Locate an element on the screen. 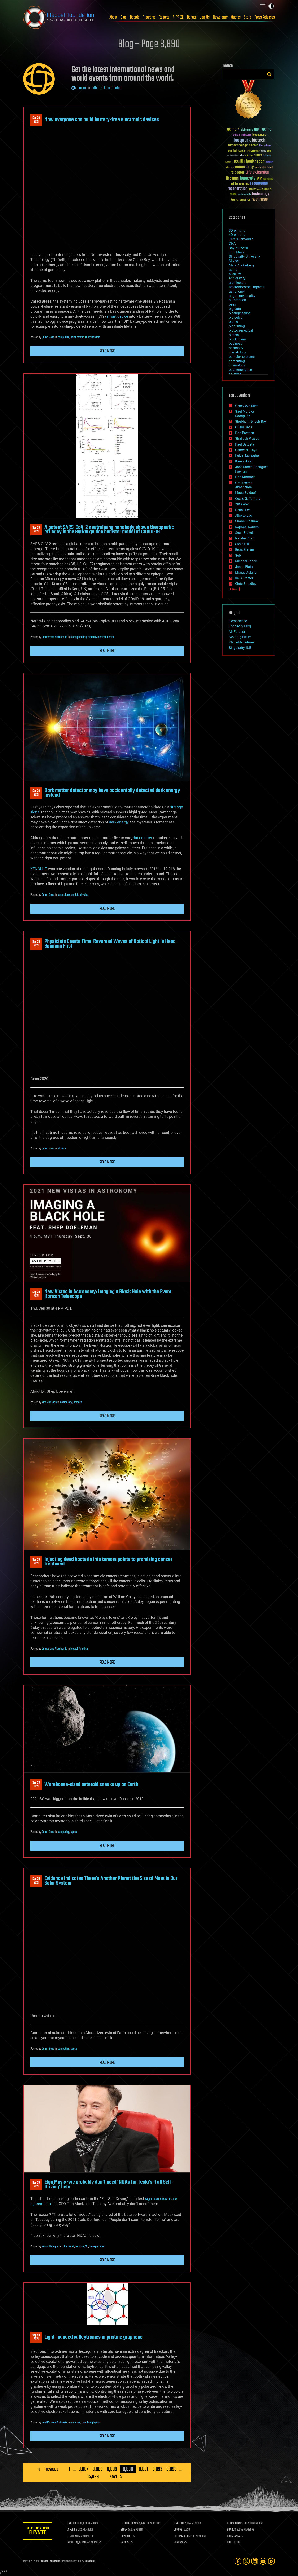 This screenshot has height=2576, width=298. Read more is located at coordinates (107, 351).